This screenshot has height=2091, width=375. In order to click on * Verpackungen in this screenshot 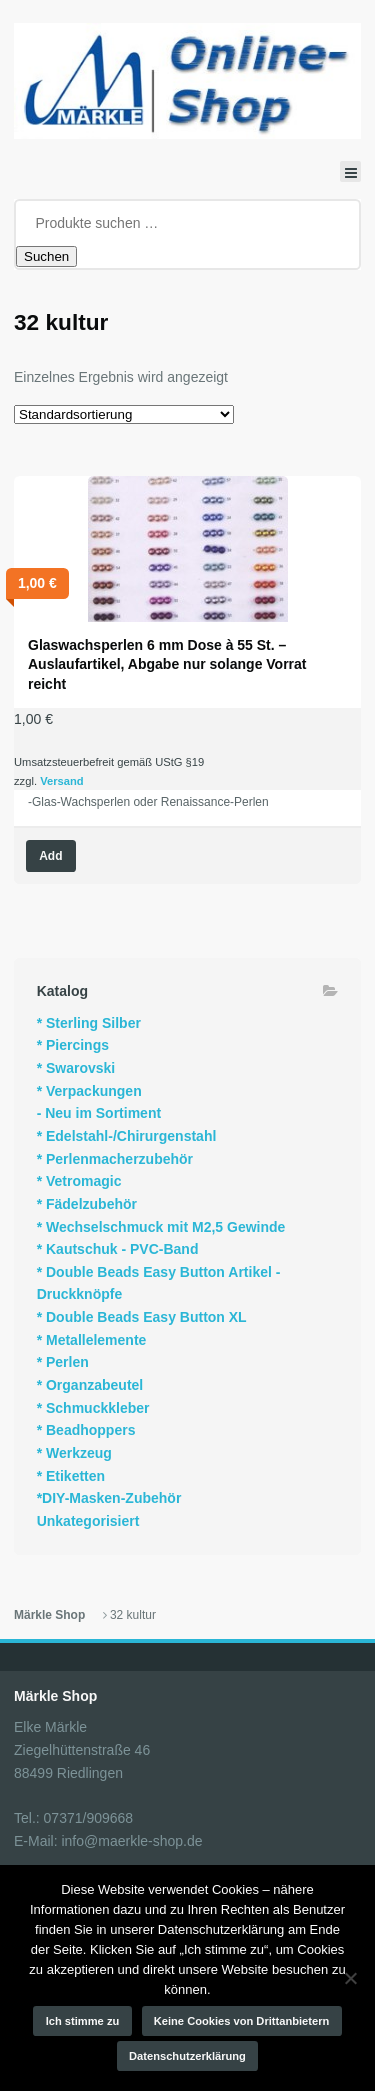, I will do `click(89, 1091)`.